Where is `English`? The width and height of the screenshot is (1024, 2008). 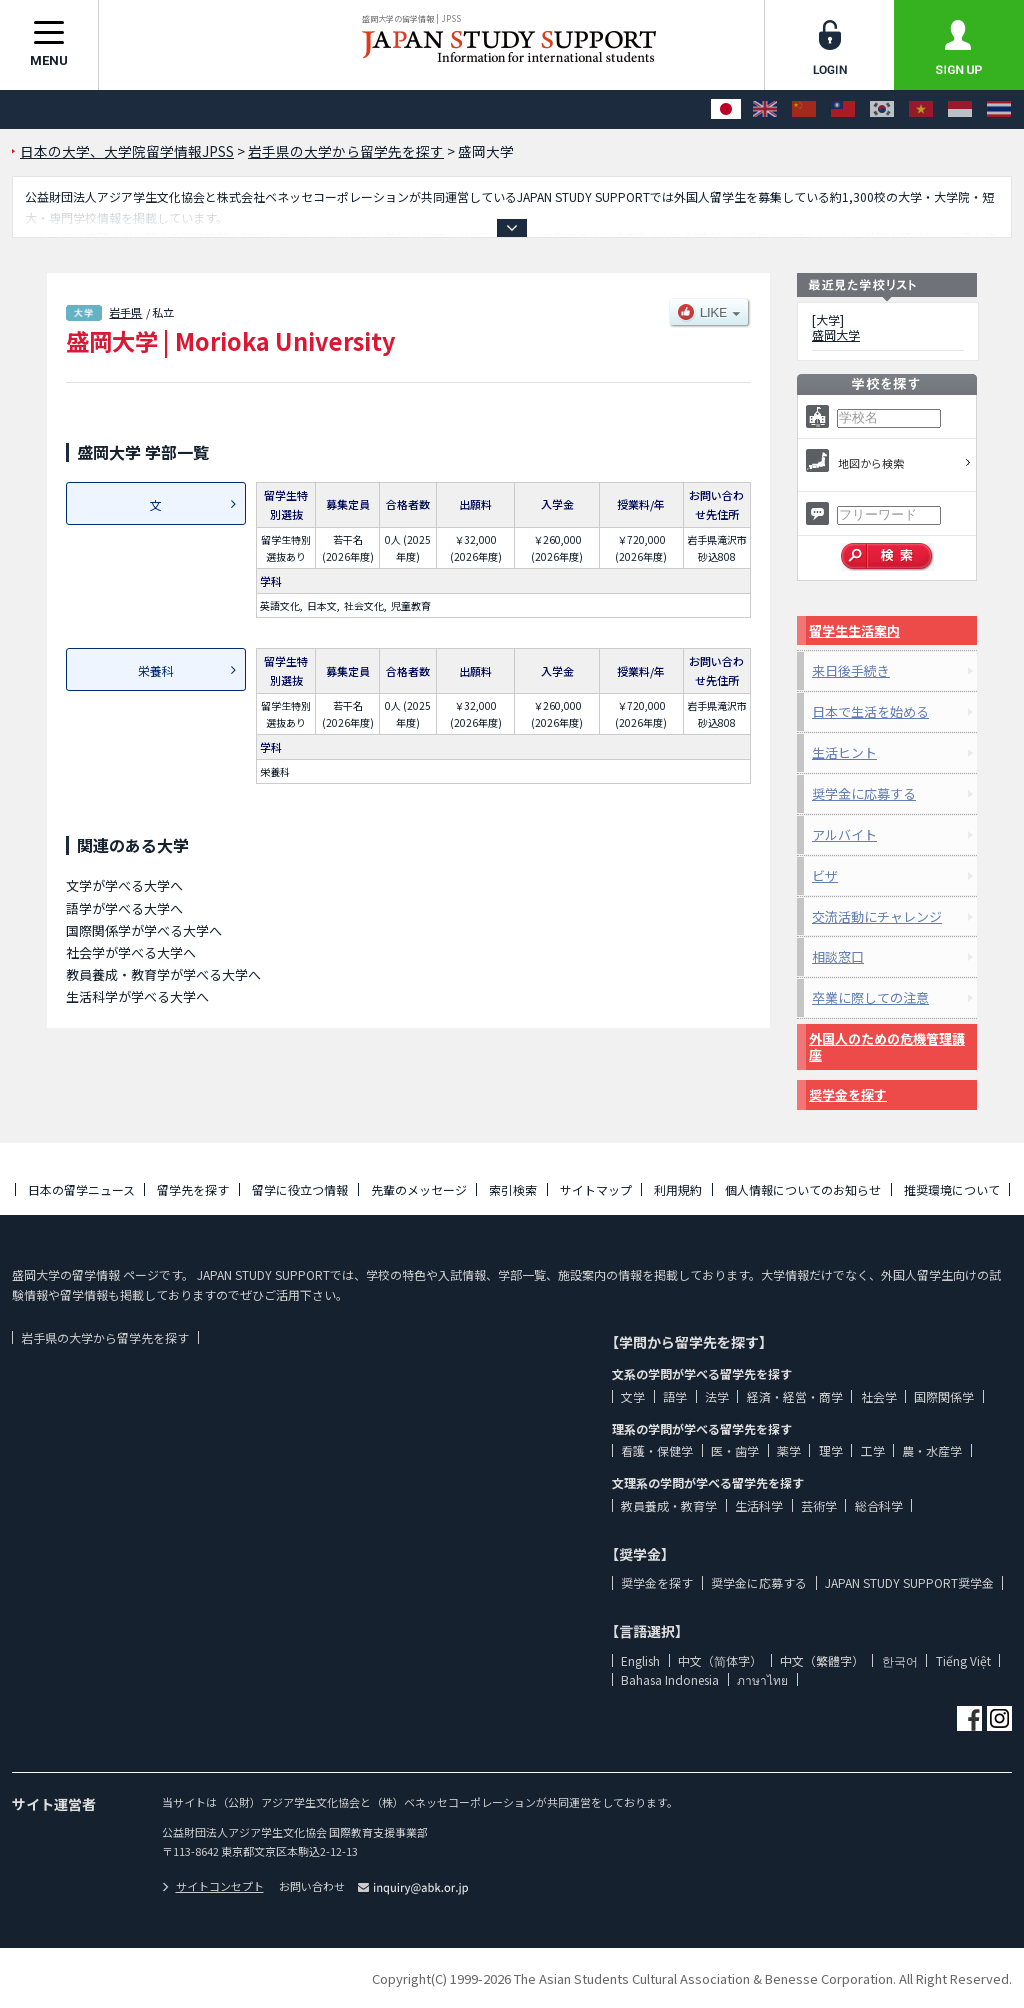
English is located at coordinates (640, 1660).